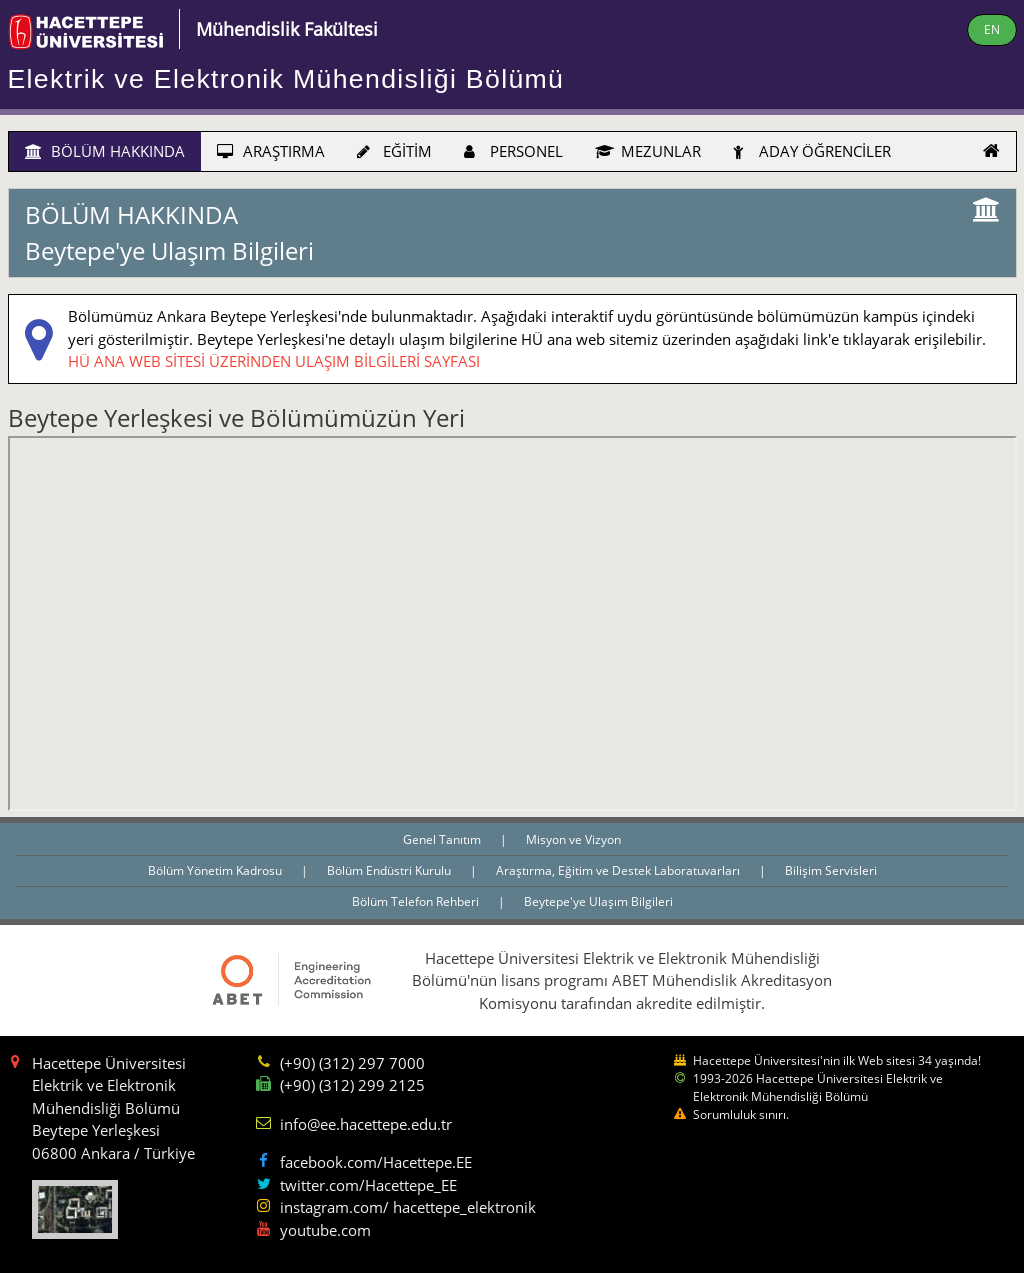 The height and width of the screenshot is (1273, 1024). I want to click on instagram.com/ hacettepe_elektronik, so click(408, 1207).